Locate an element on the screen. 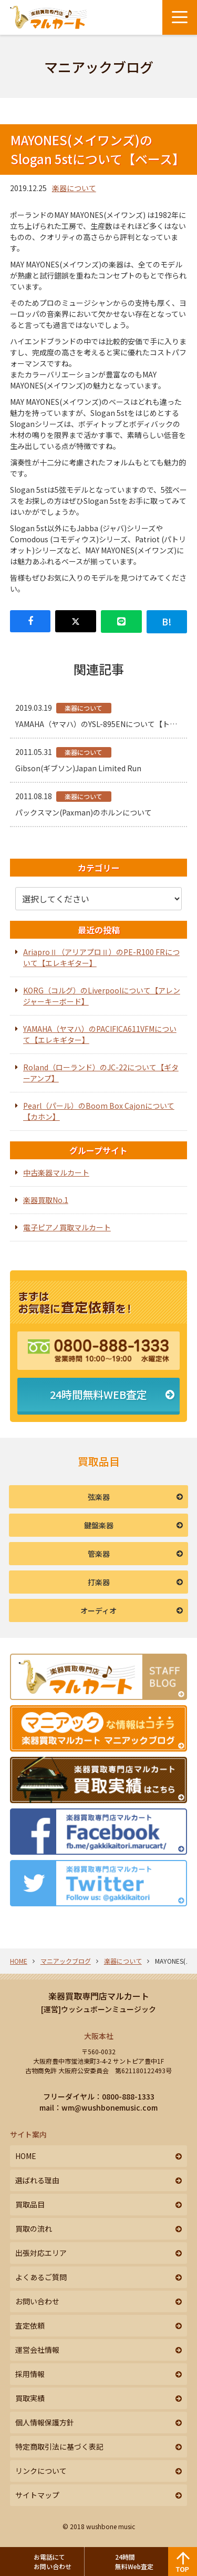  打楽器 is located at coordinates (99, 1582).